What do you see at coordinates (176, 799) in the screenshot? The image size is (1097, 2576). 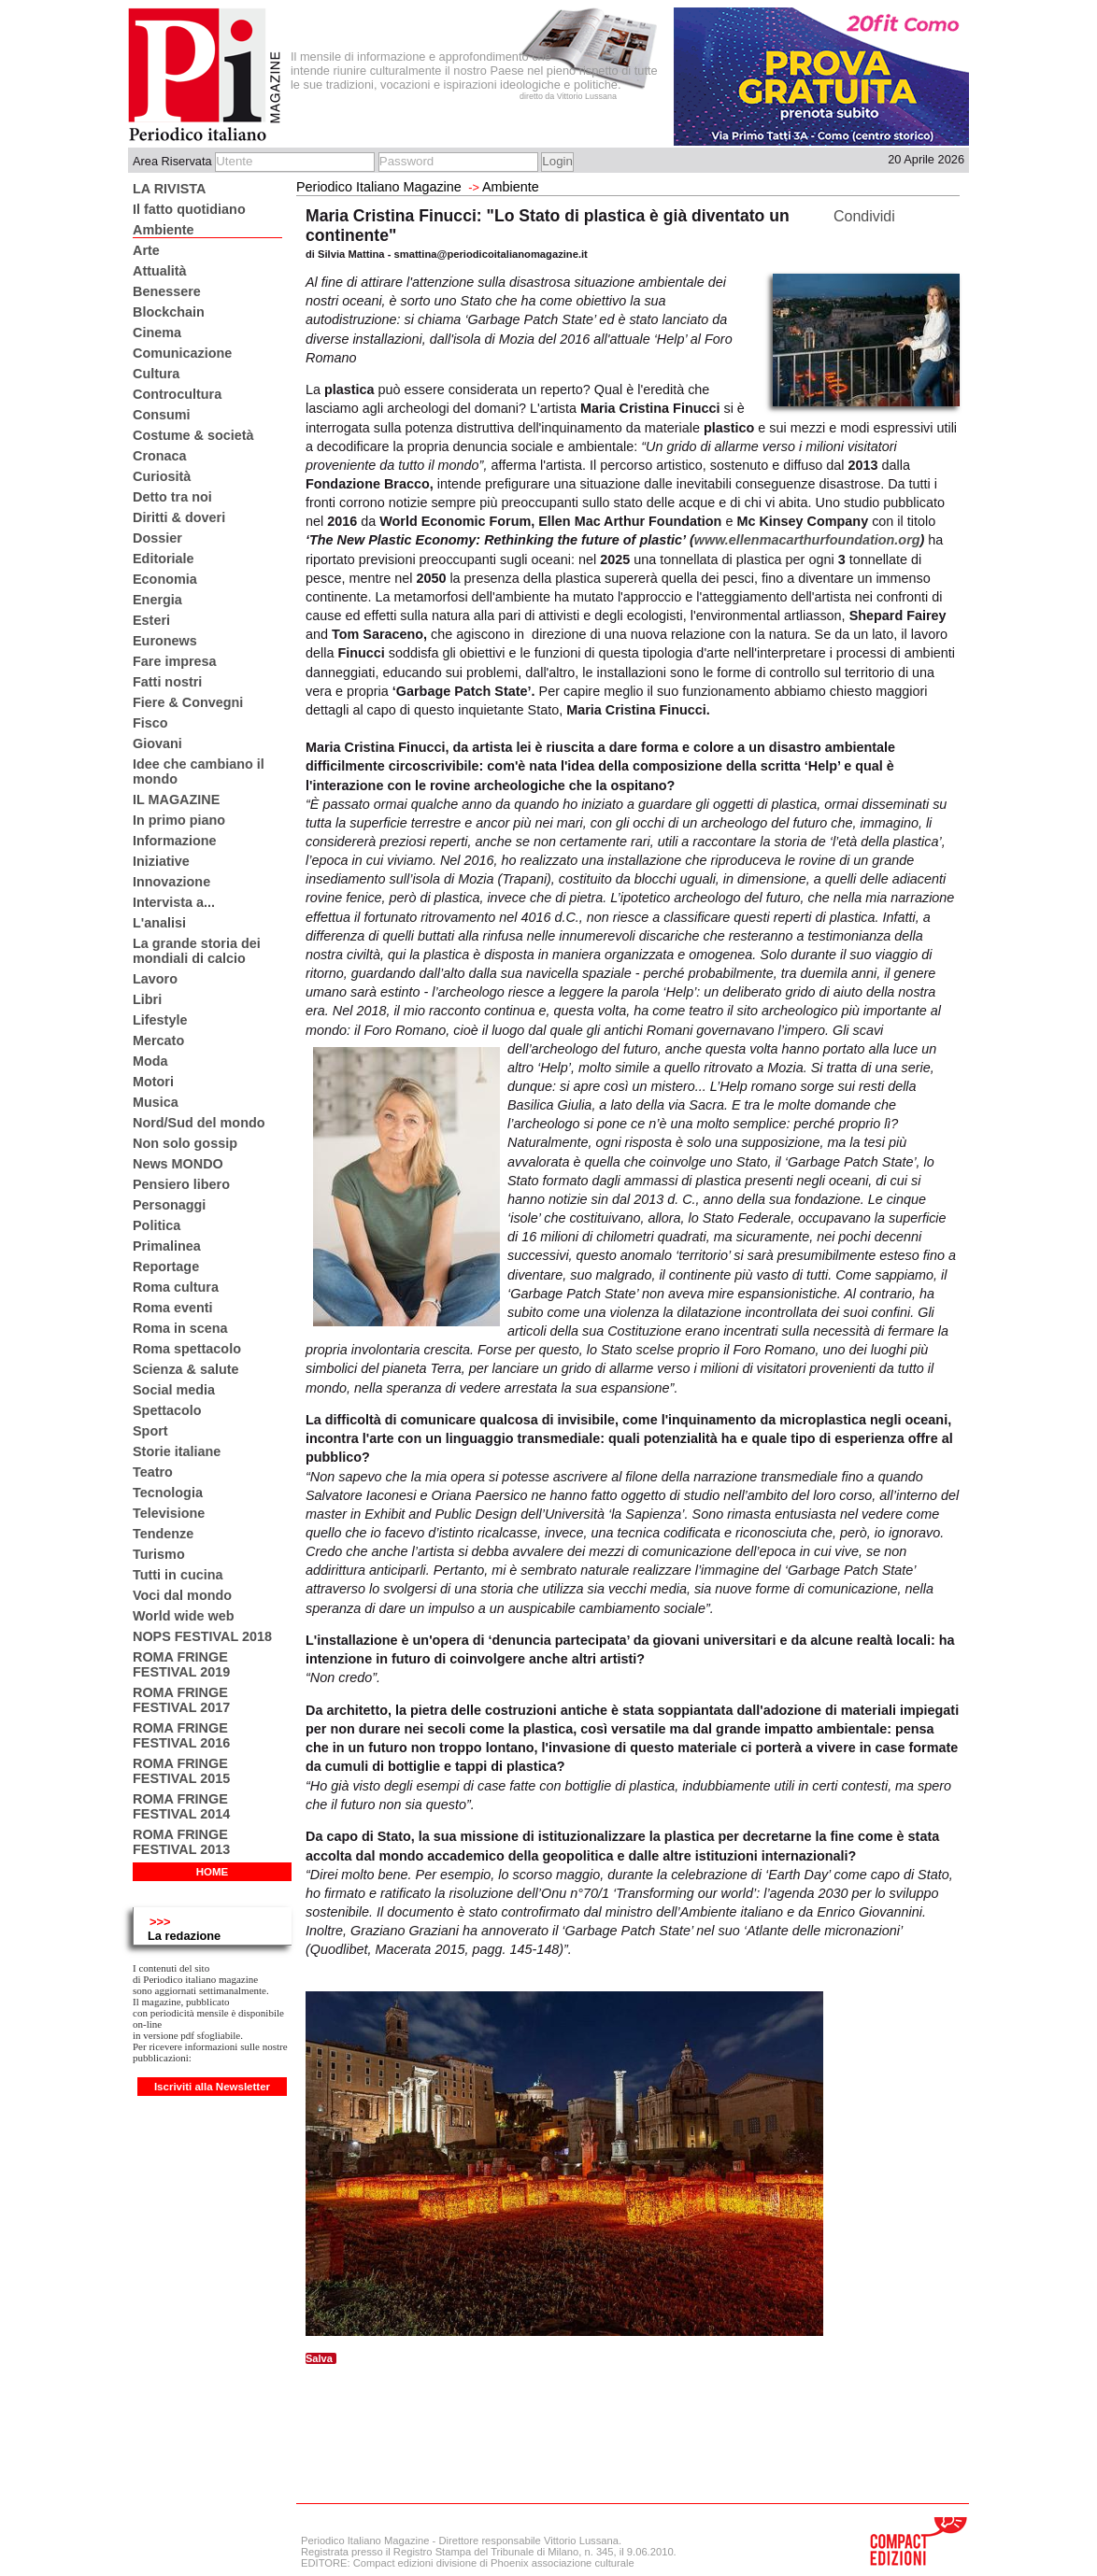 I see `IL MAGAZINE` at bounding box center [176, 799].